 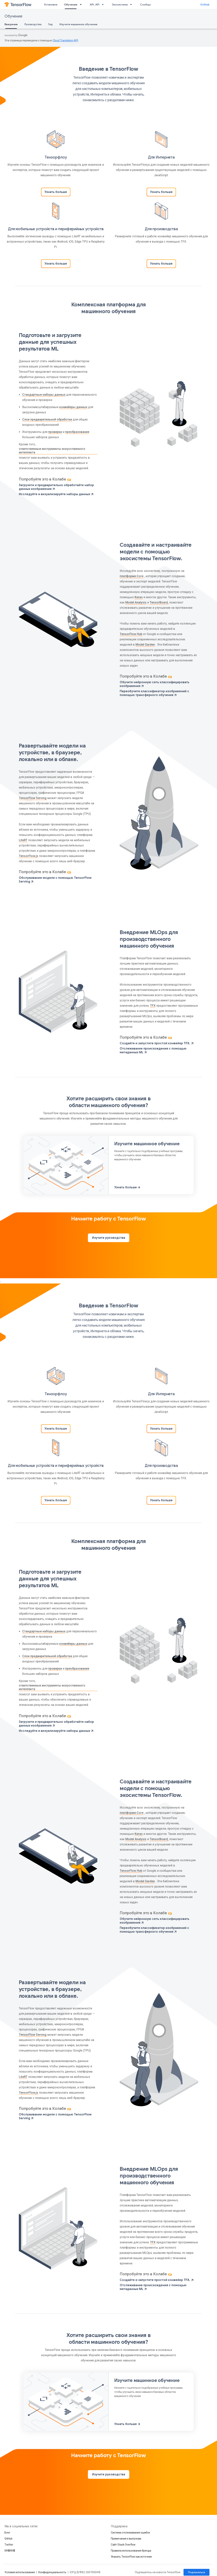 I want to click on API, API, so click(x=94, y=4).